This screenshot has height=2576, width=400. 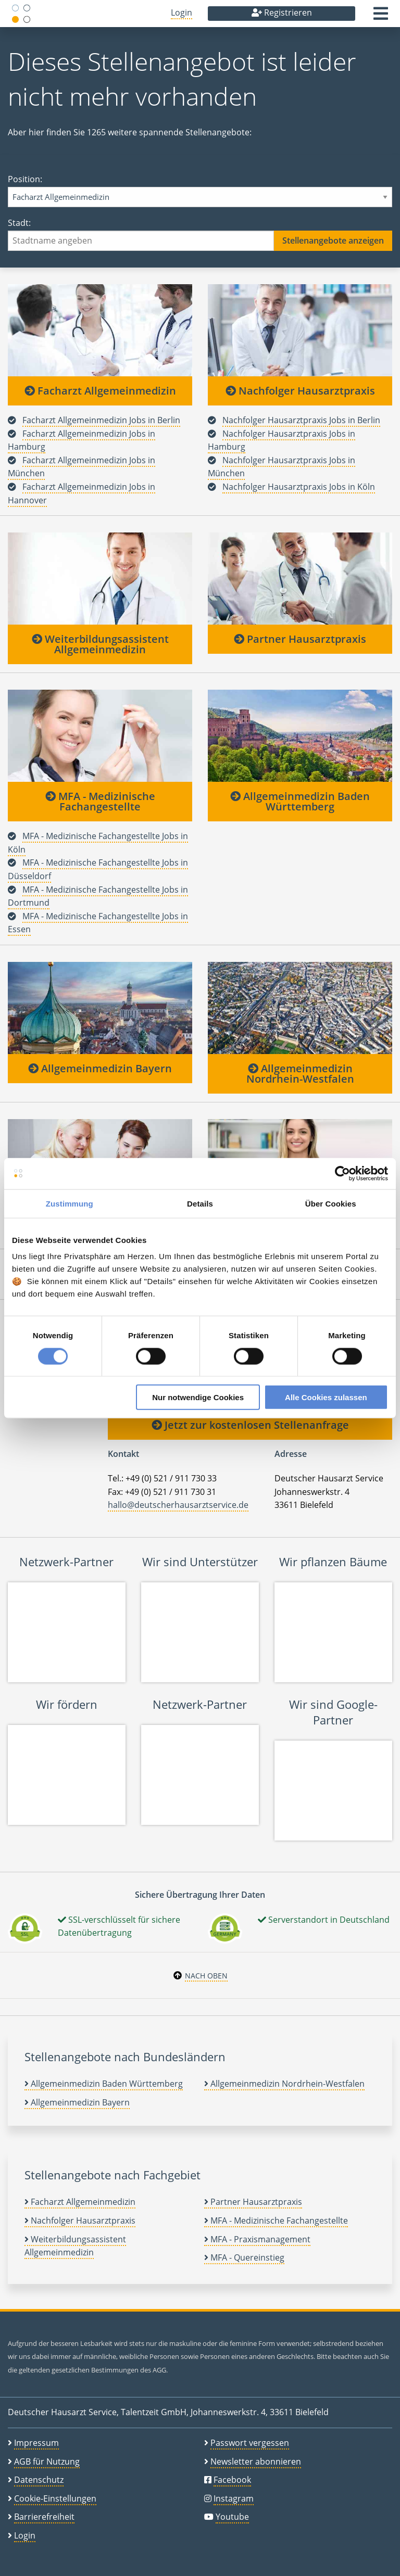 What do you see at coordinates (234, 2498) in the screenshot?
I see `Instagram` at bounding box center [234, 2498].